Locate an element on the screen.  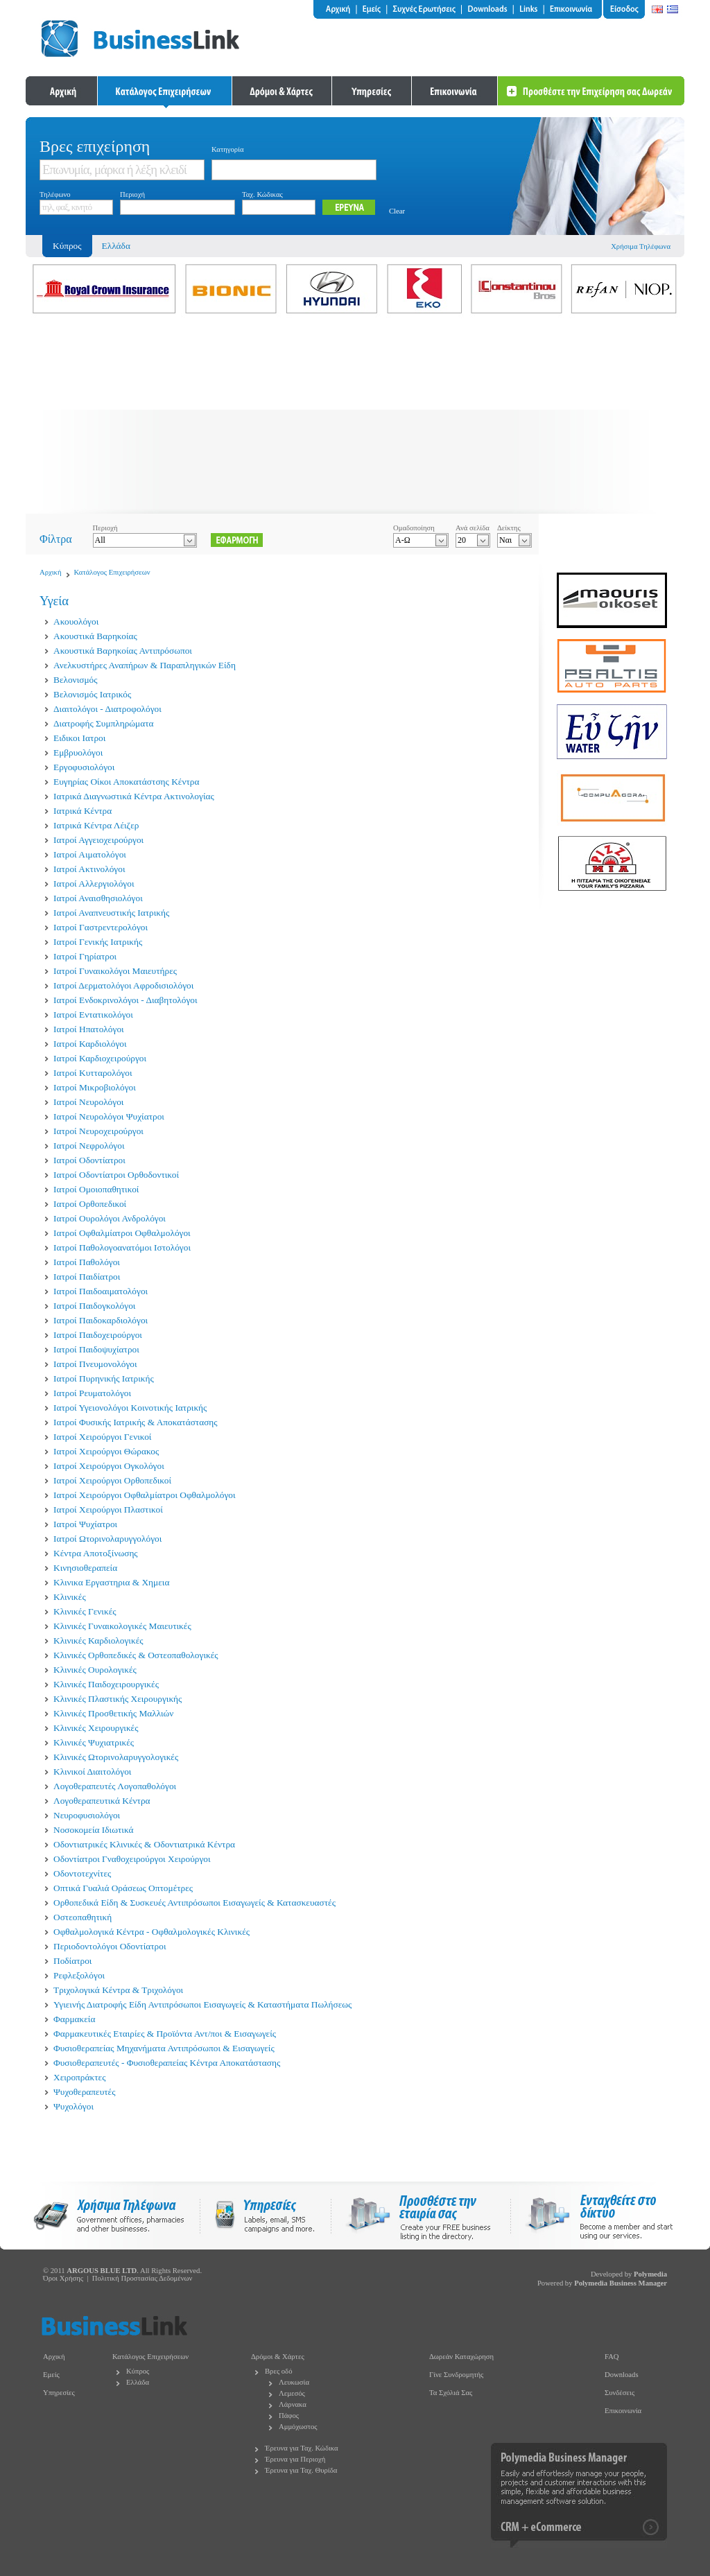
Ιατροί Αναπνευστικής Ιατρικής is located at coordinates (111, 912).